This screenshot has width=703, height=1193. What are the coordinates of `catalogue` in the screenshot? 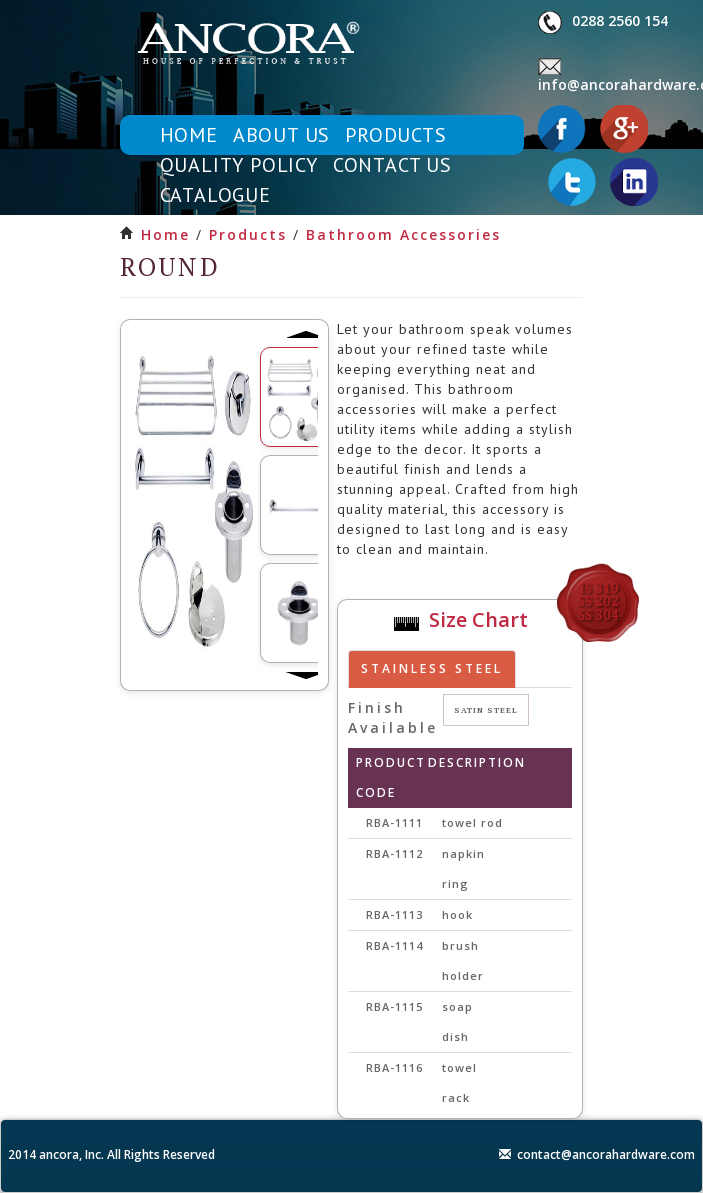 It's located at (215, 195).